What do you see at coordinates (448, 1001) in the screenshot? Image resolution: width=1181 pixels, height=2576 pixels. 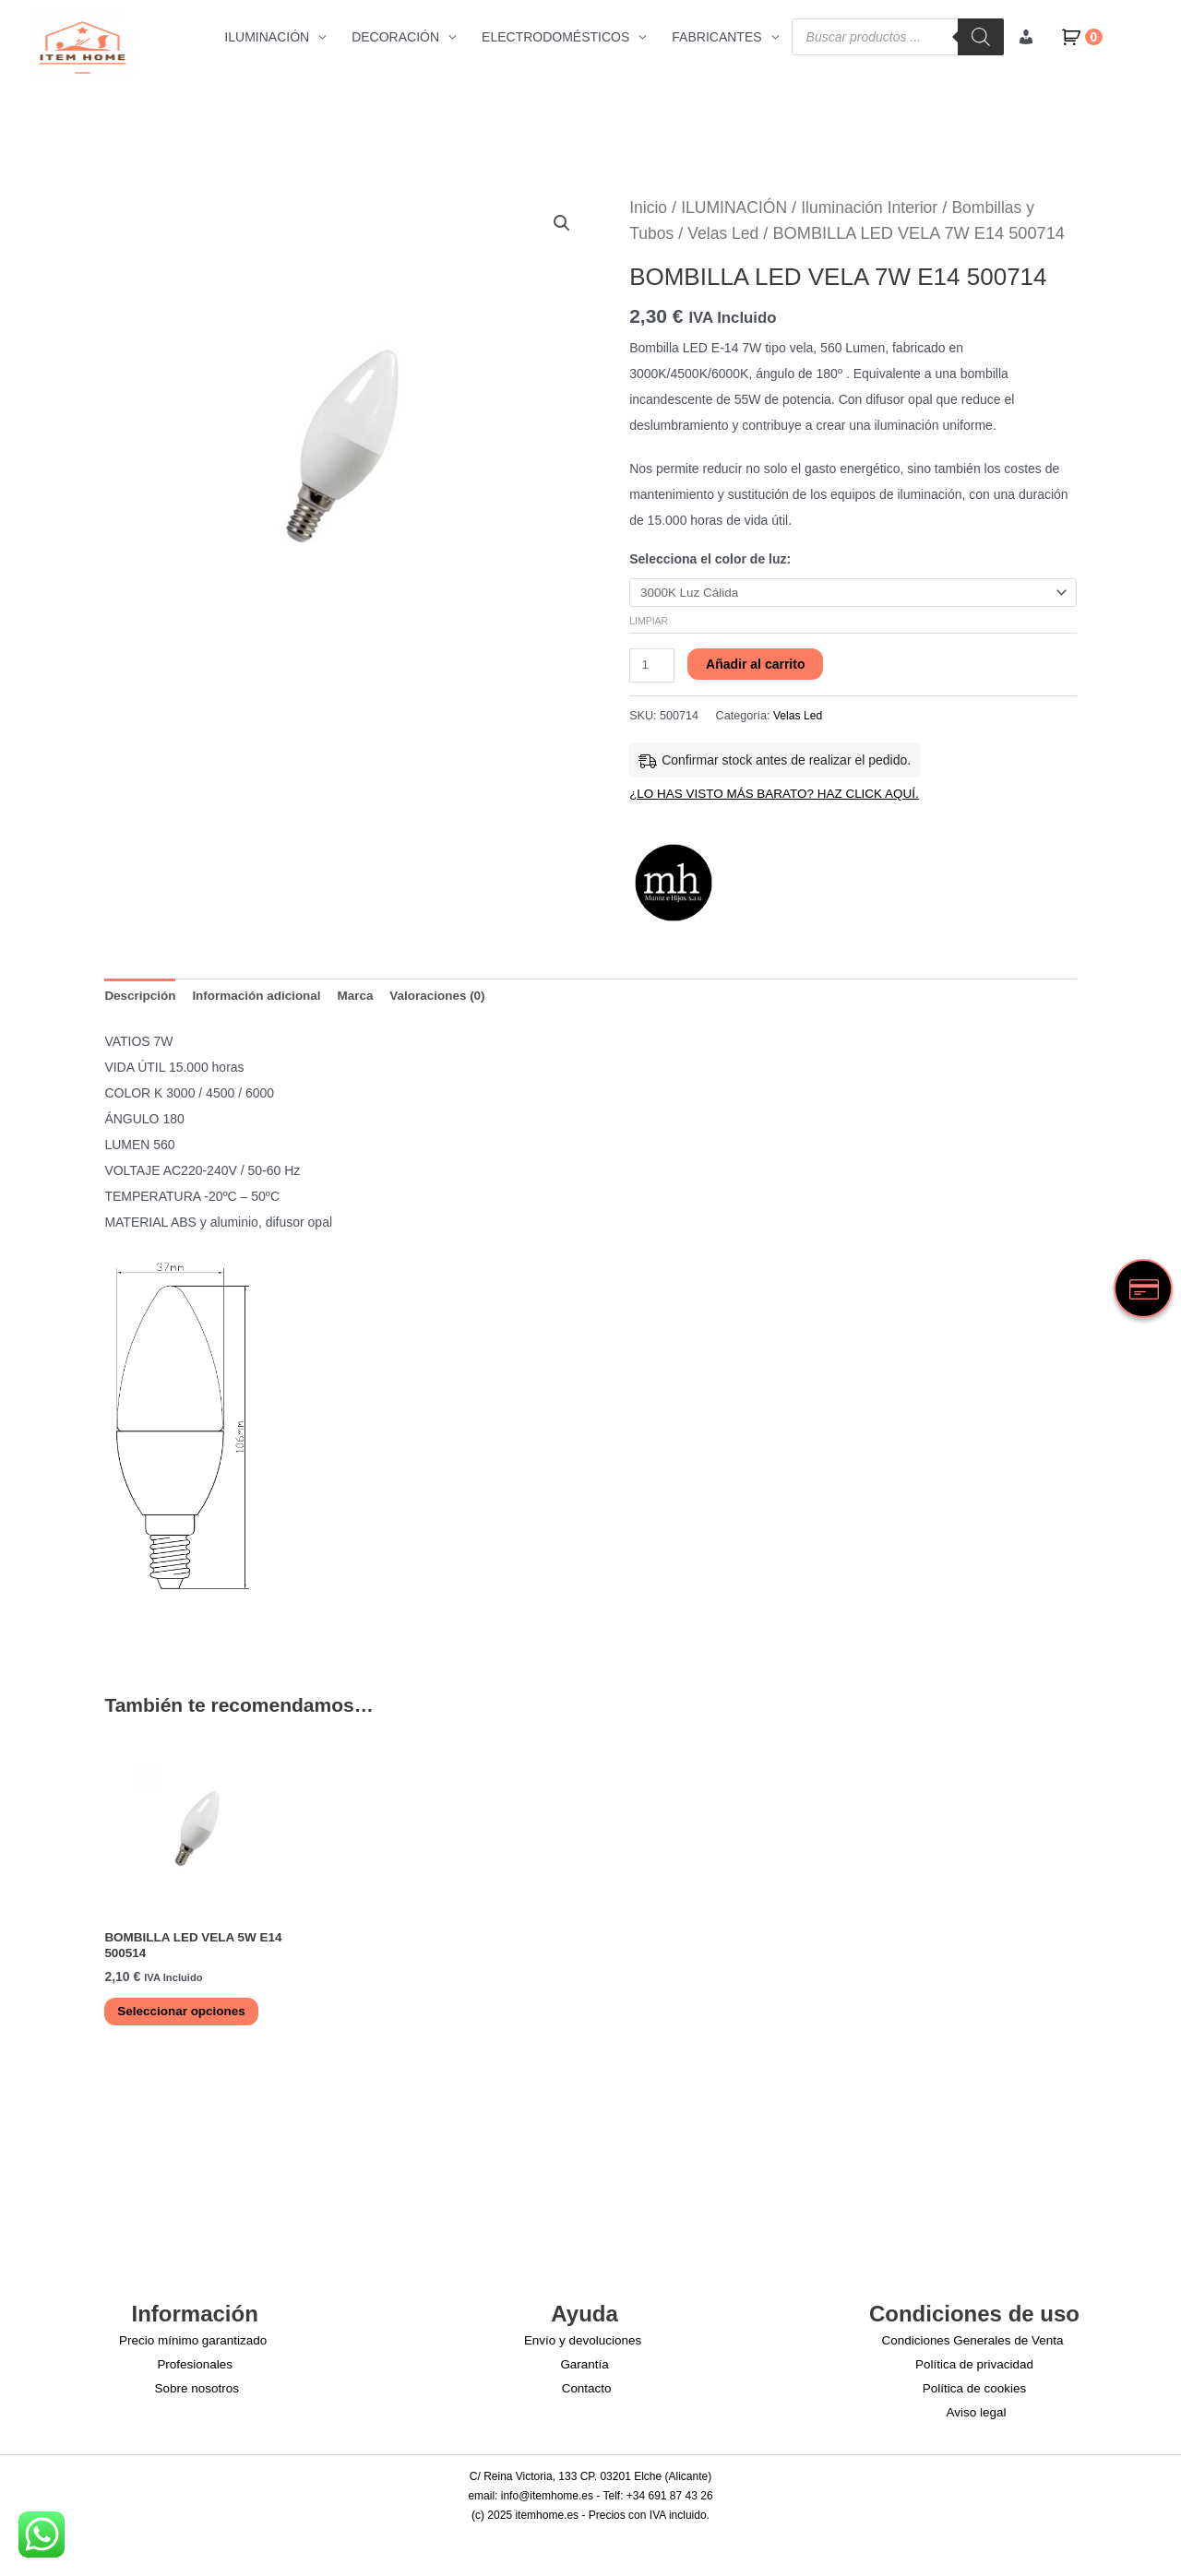 I see `Valoraciones (0) [tab]` at bounding box center [448, 1001].